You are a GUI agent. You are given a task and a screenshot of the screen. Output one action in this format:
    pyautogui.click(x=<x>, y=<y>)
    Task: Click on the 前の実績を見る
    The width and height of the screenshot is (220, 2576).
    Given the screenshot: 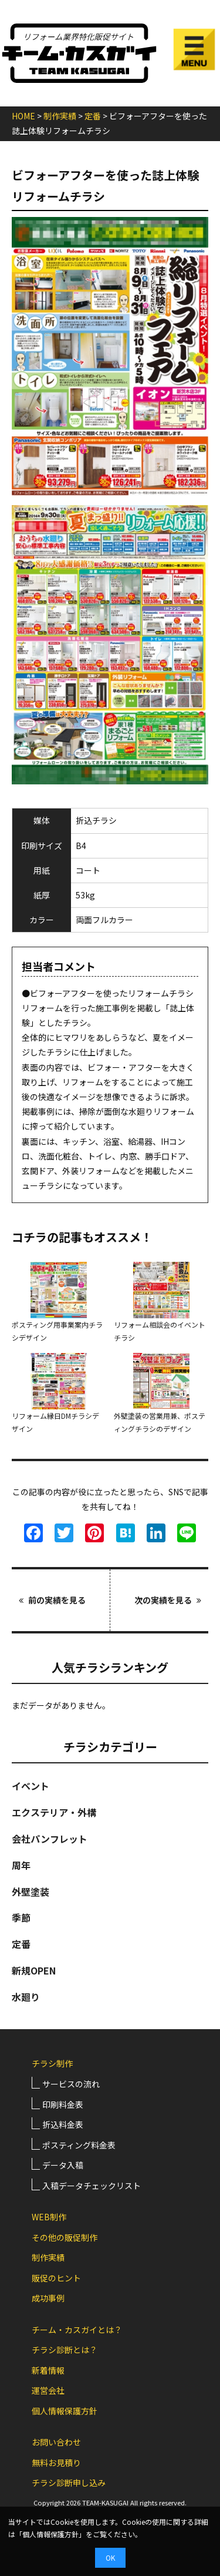 What is the action you would take?
    pyautogui.click(x=52, y=1600)
    